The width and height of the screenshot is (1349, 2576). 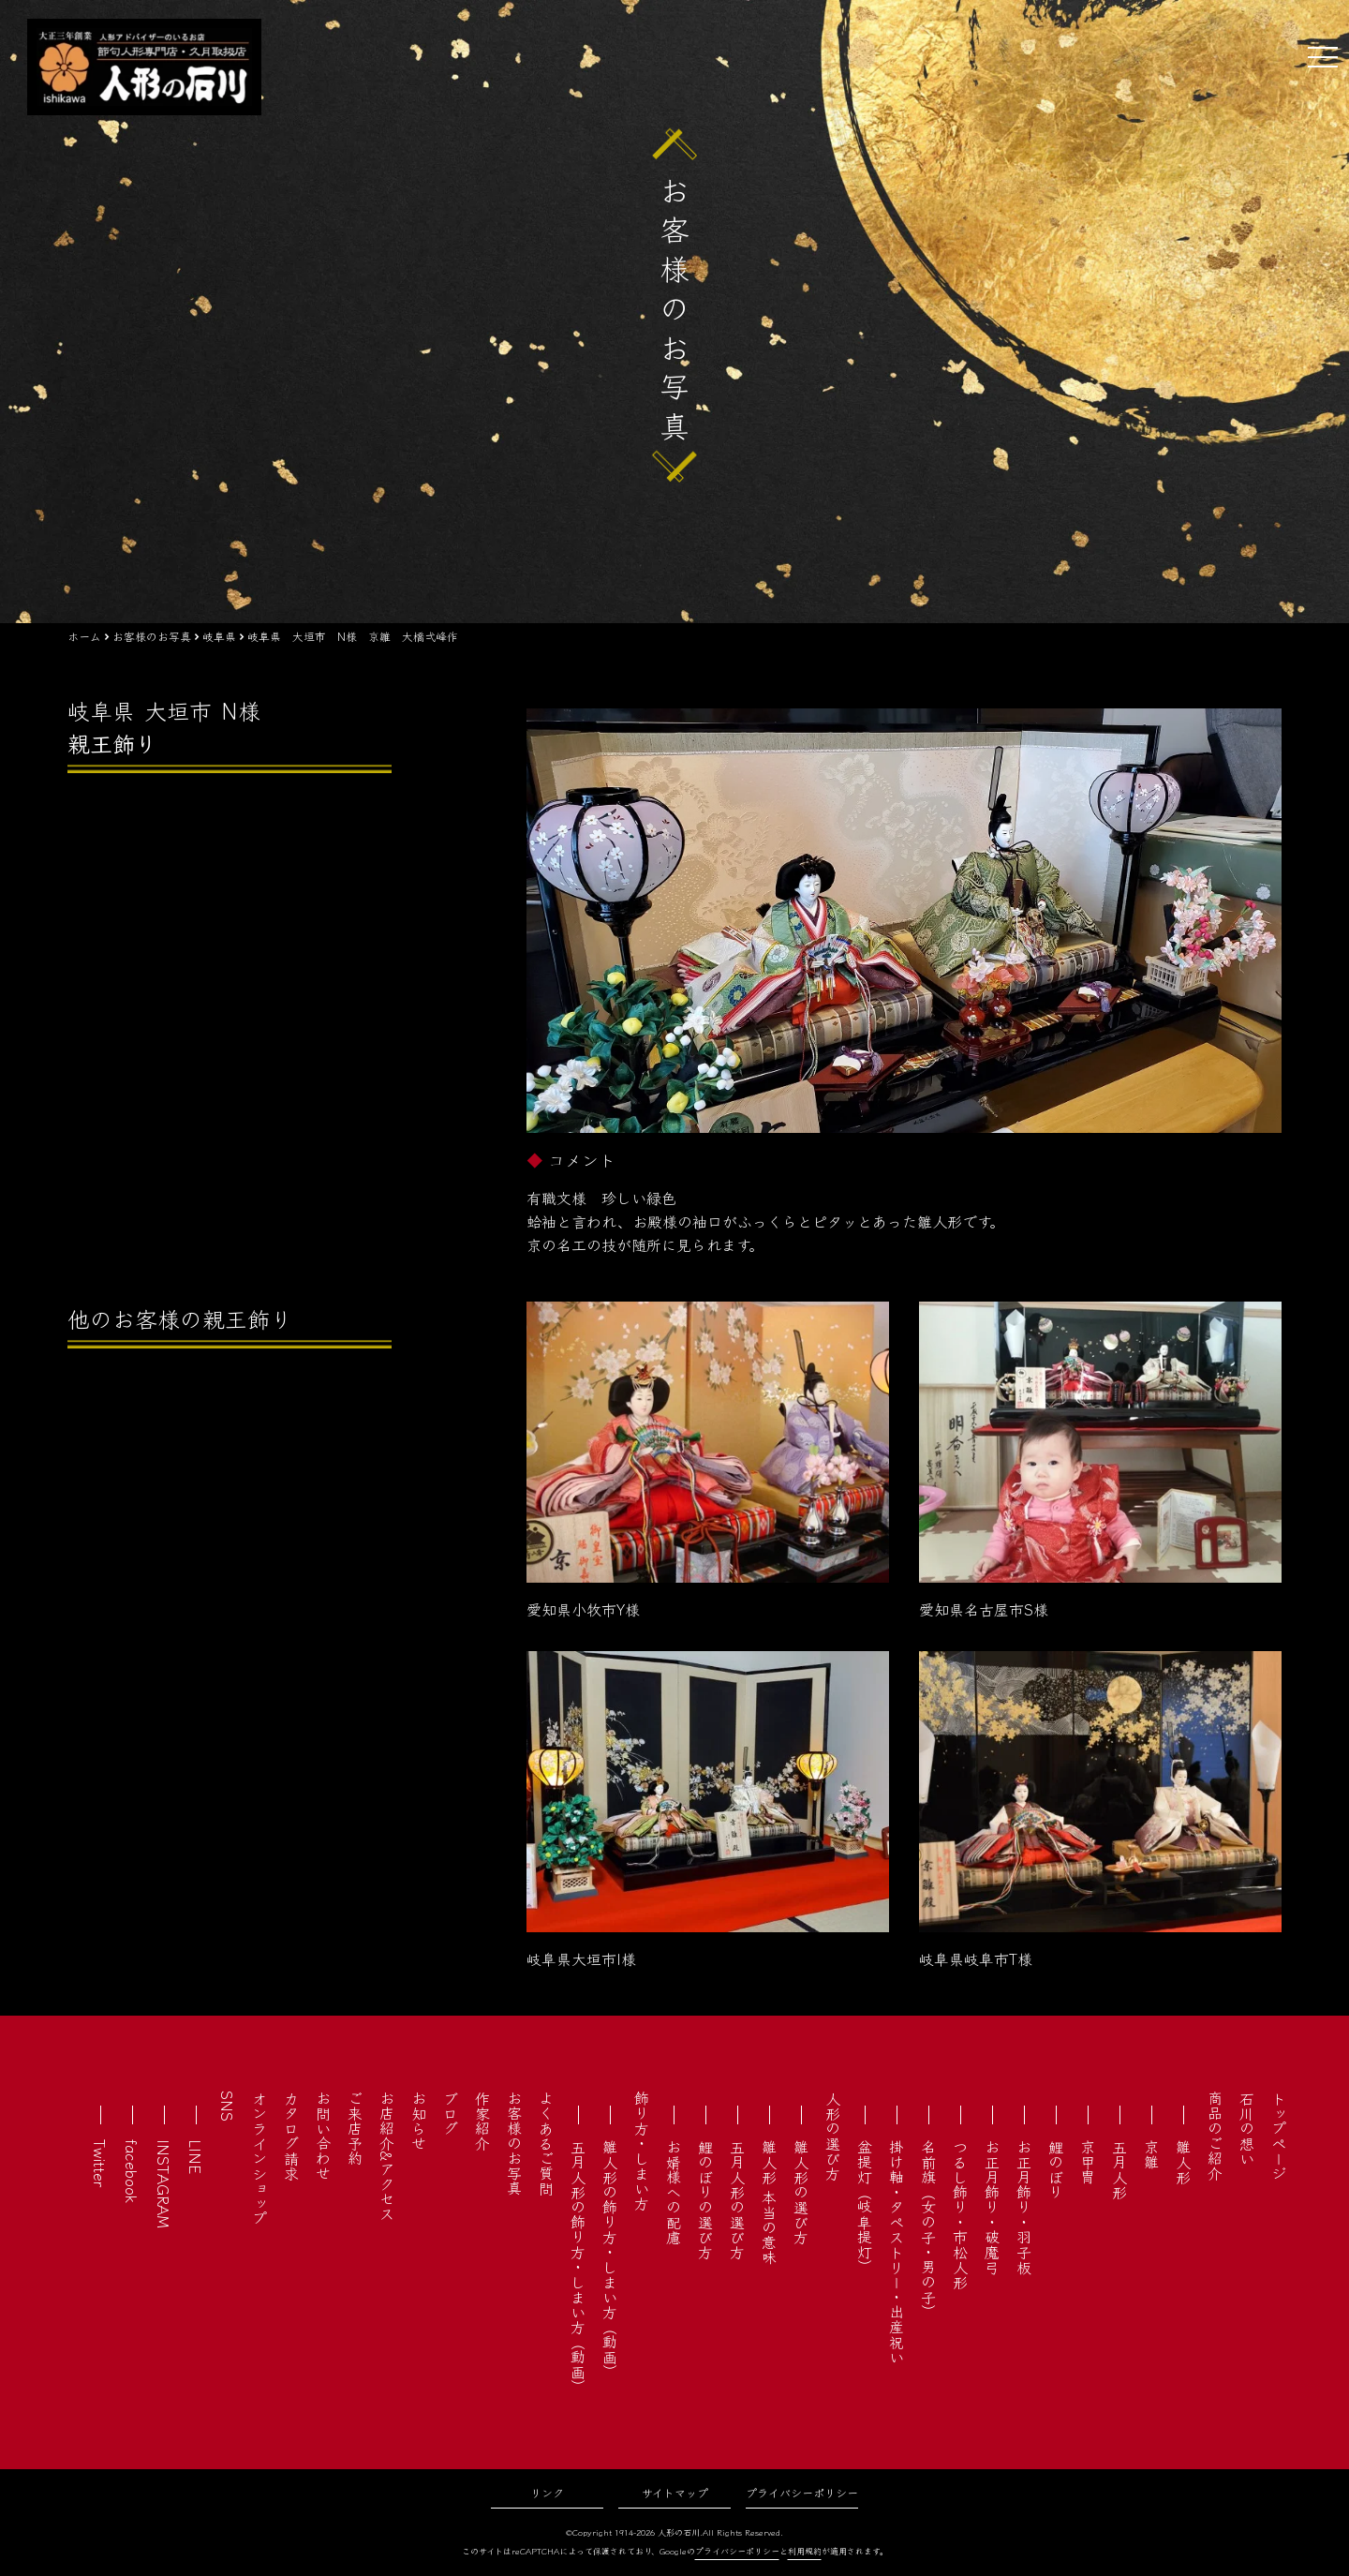 What do you see at coordinates (896, 2251) in the screenshot?
I see `掛け軸・タペストリー・出産祝い` at bounding box center [896, 2251].